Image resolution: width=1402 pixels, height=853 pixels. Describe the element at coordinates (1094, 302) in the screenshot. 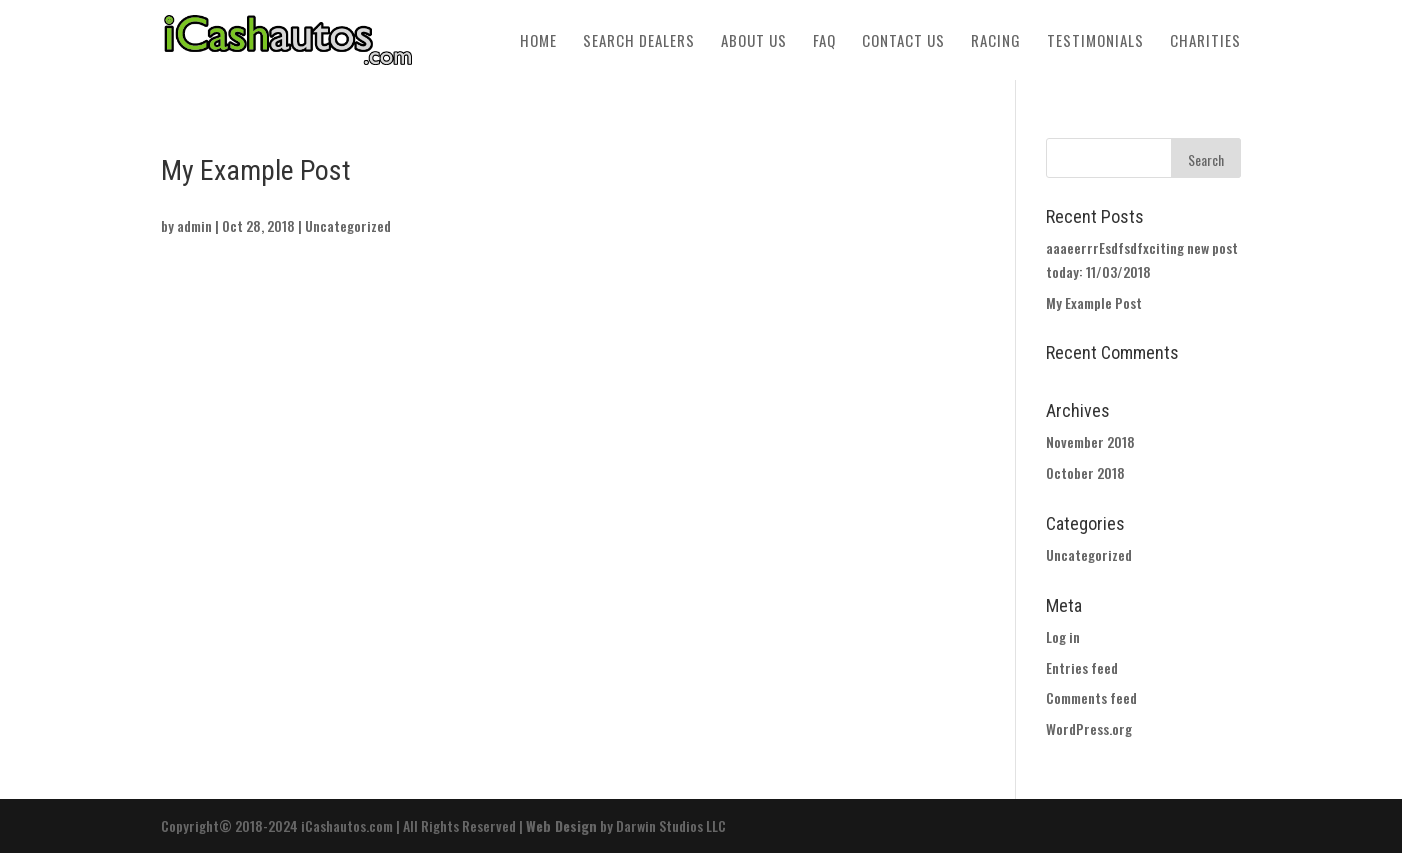

I see `My Example Post` at that location.